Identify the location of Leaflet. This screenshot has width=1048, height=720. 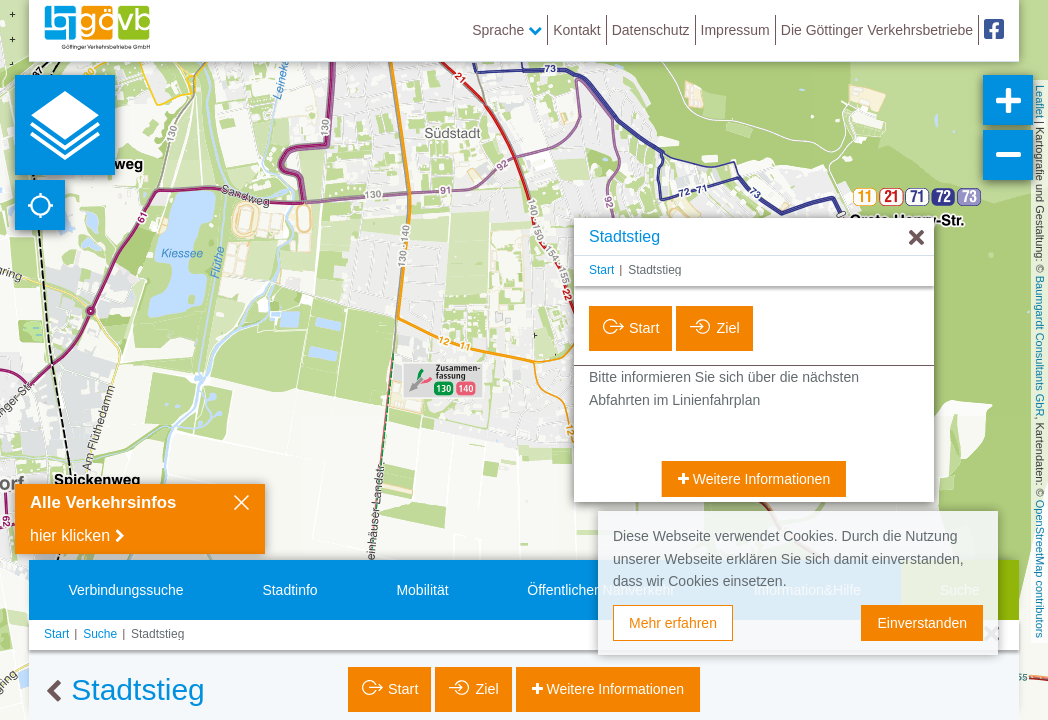
(1040, 101).